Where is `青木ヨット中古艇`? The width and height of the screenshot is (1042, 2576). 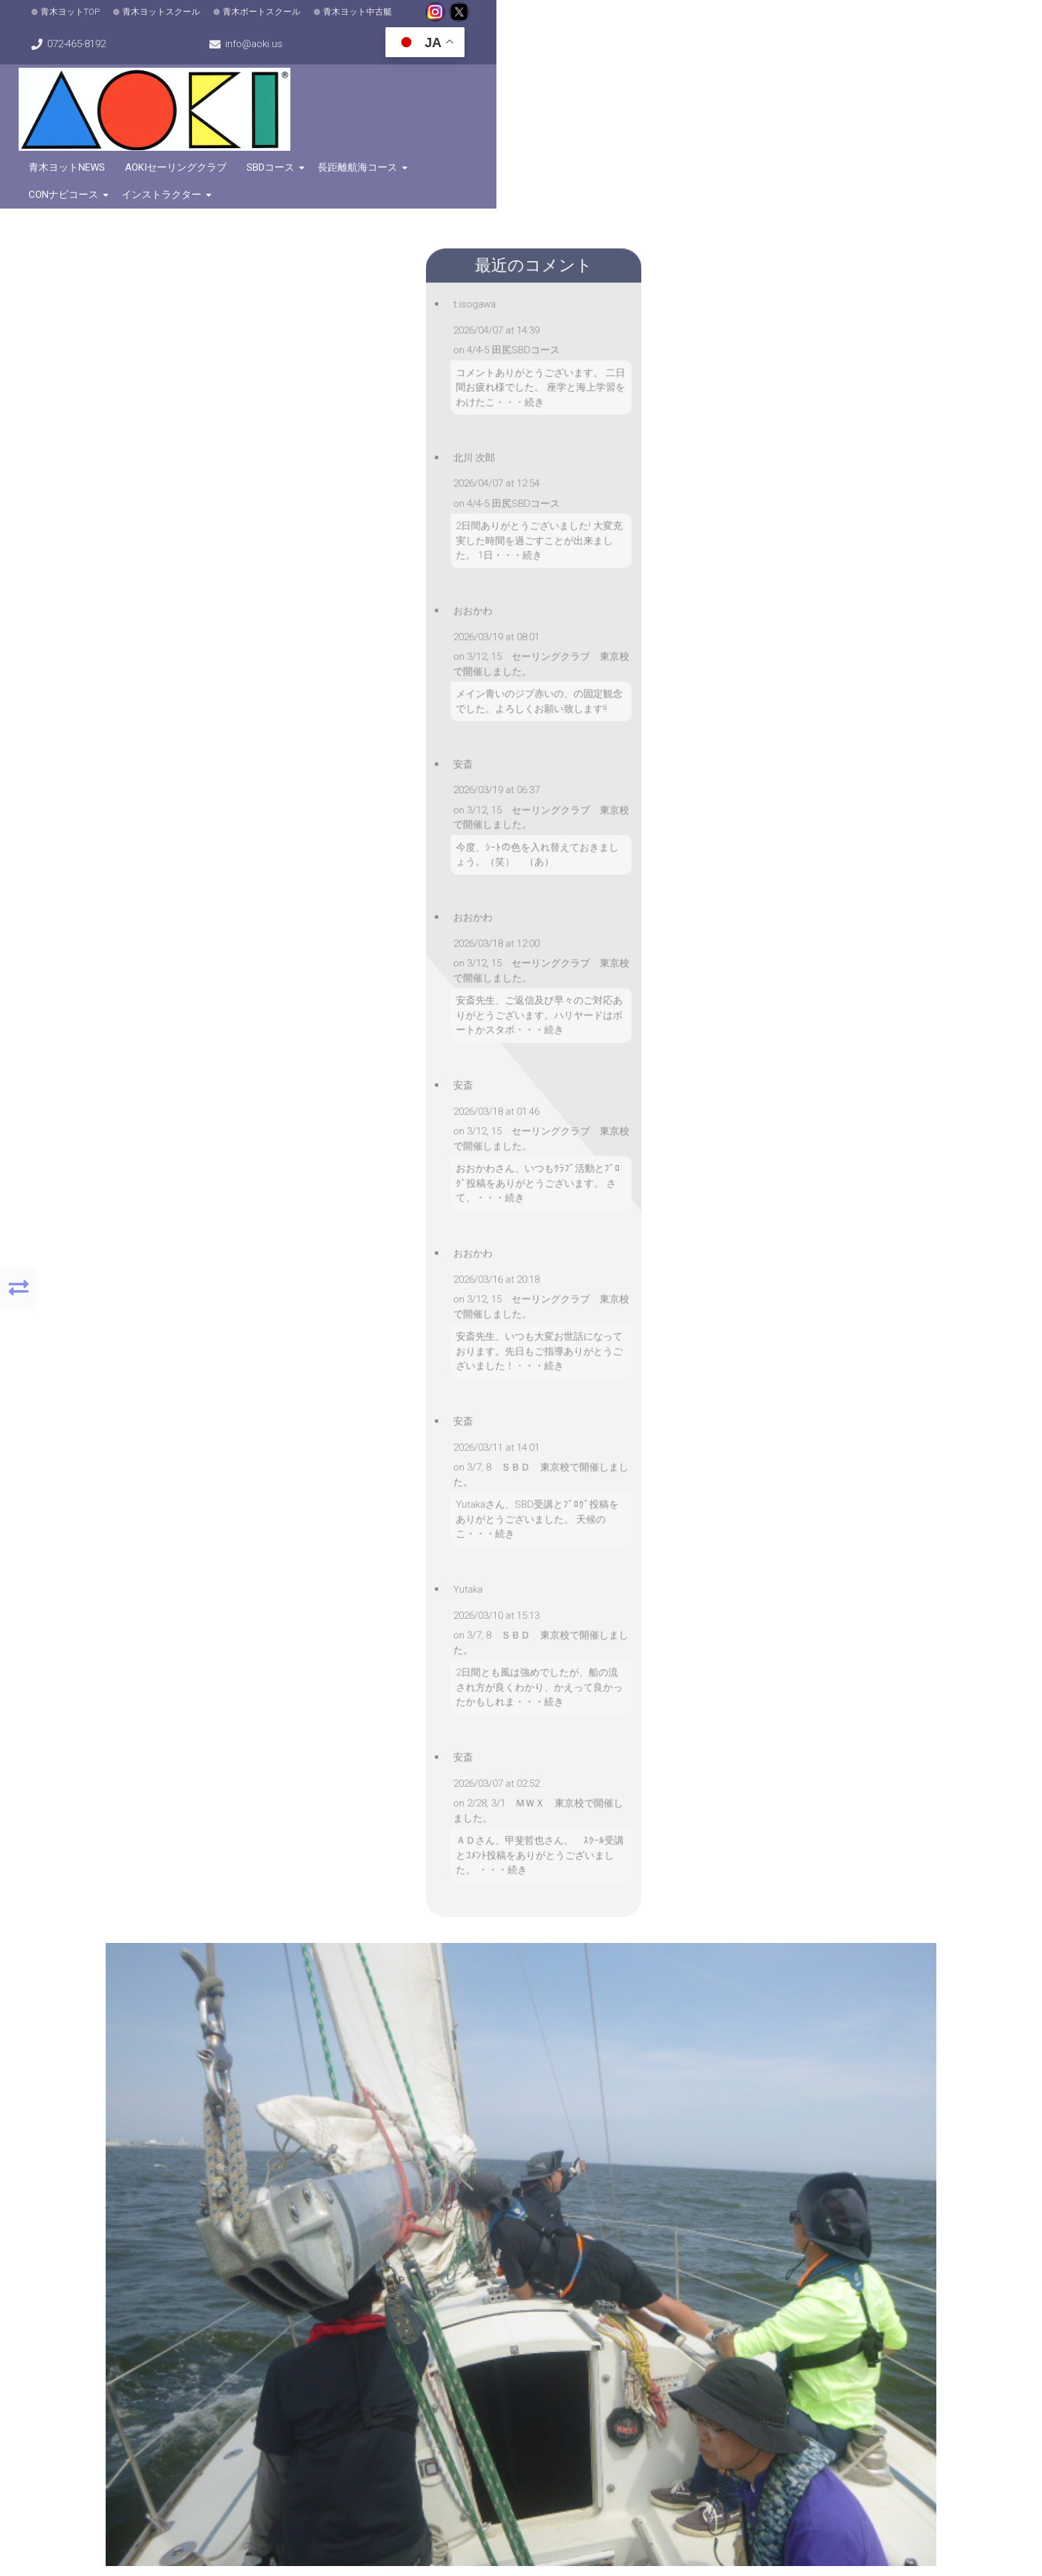 青木ヨット中古艇 is located at coordinates (384, 20).